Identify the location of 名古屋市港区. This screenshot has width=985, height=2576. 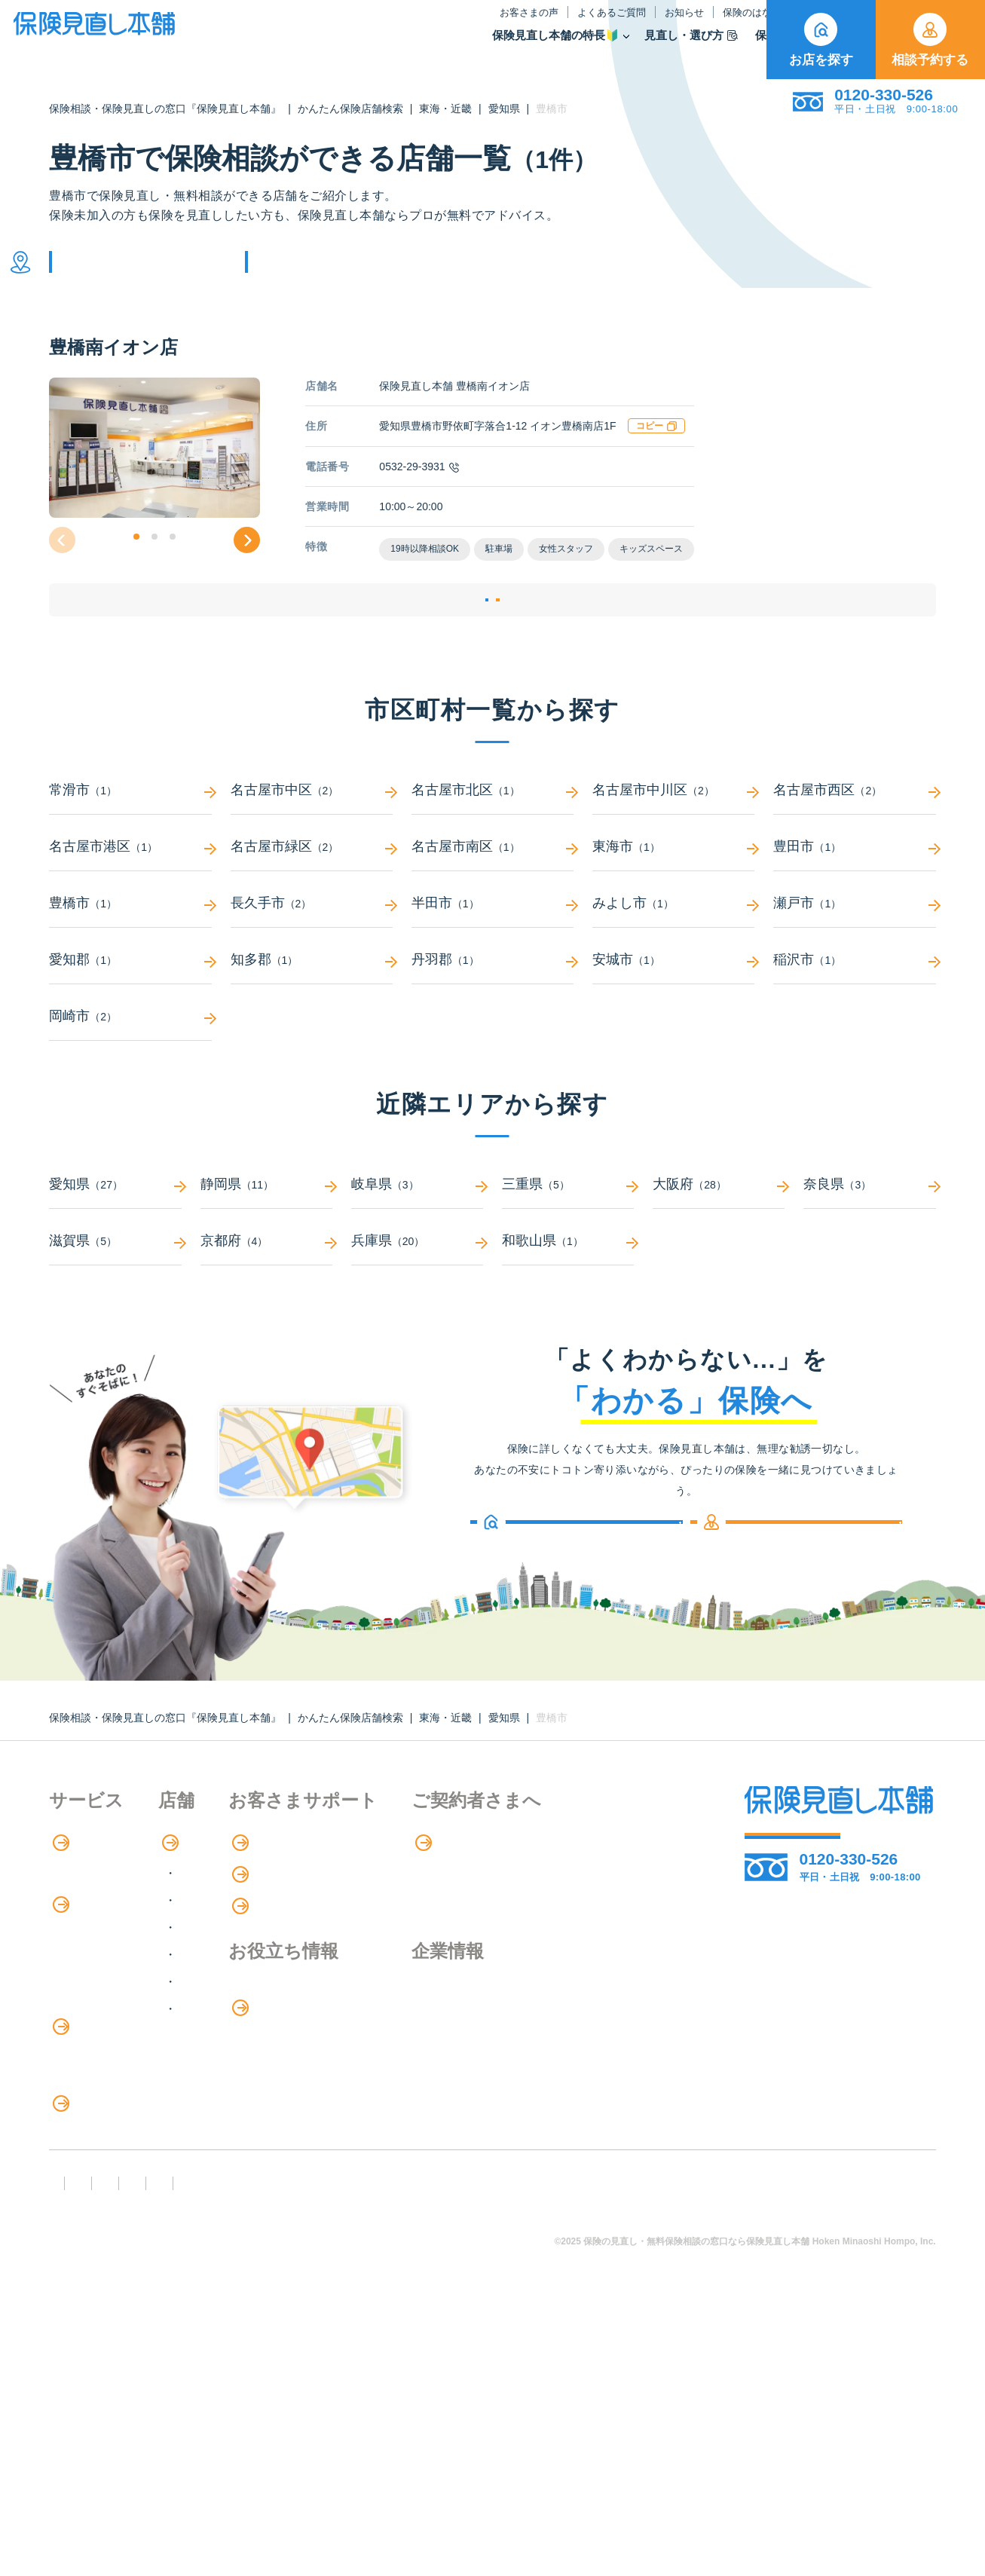
(130, 905).